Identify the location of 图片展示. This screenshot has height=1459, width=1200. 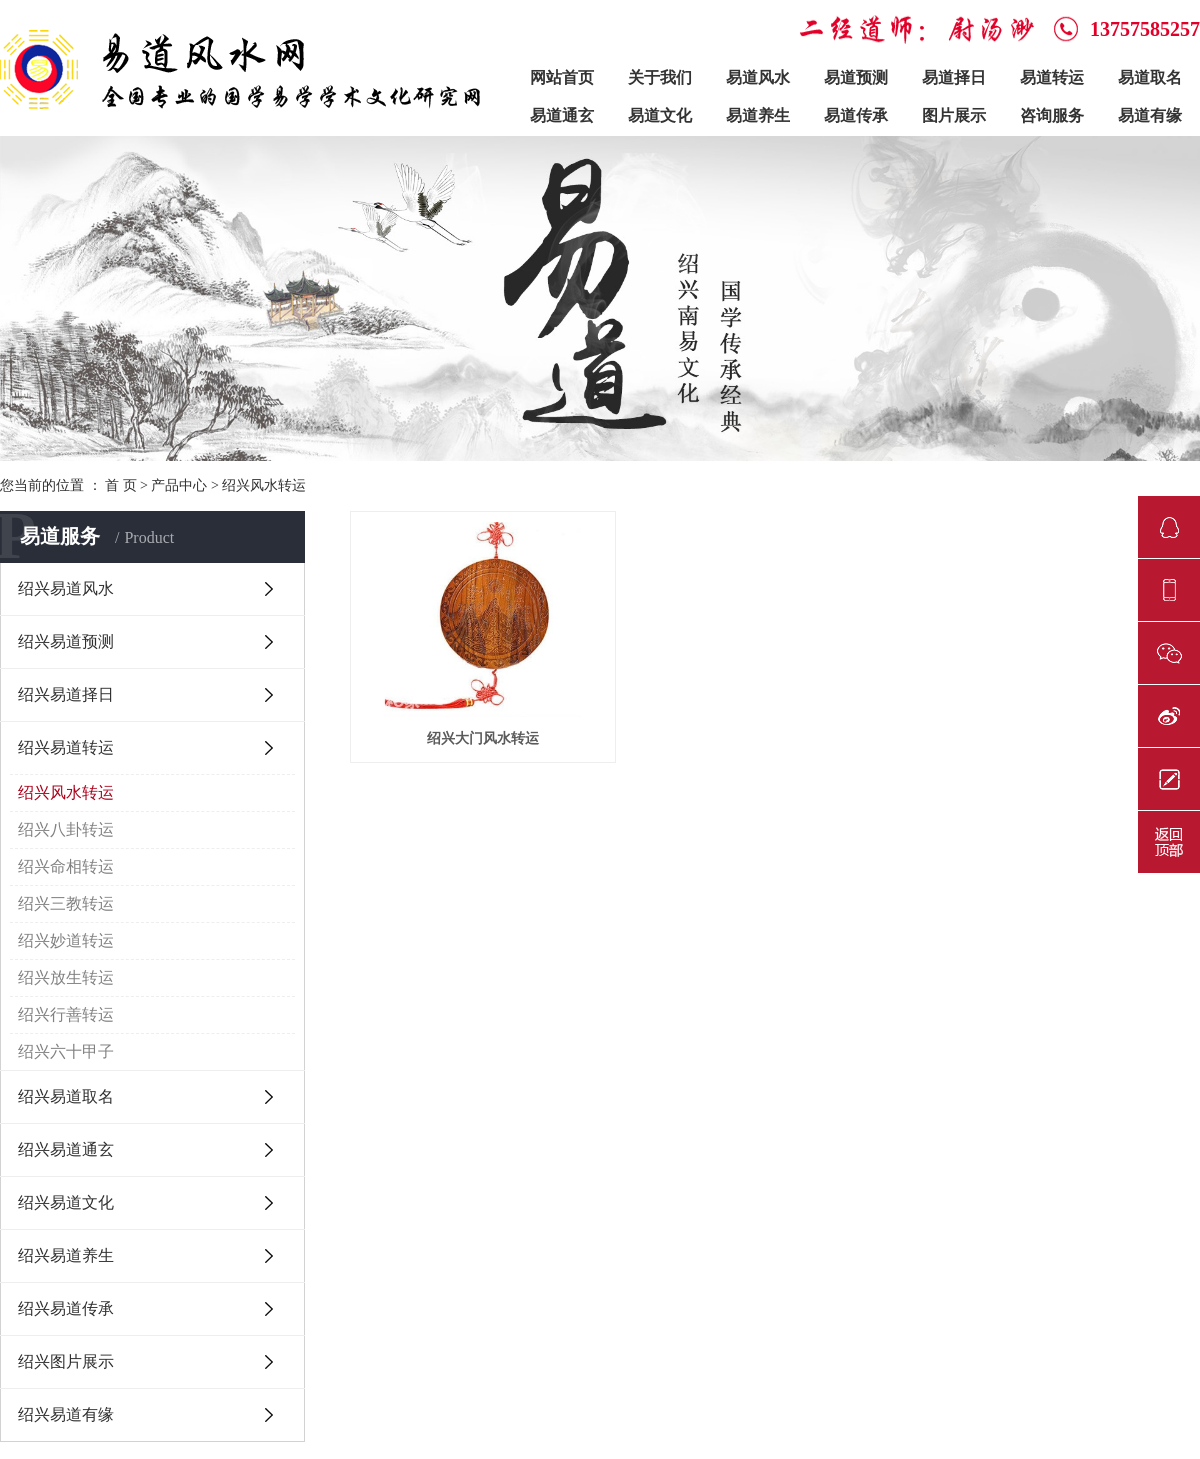
(954, 115).